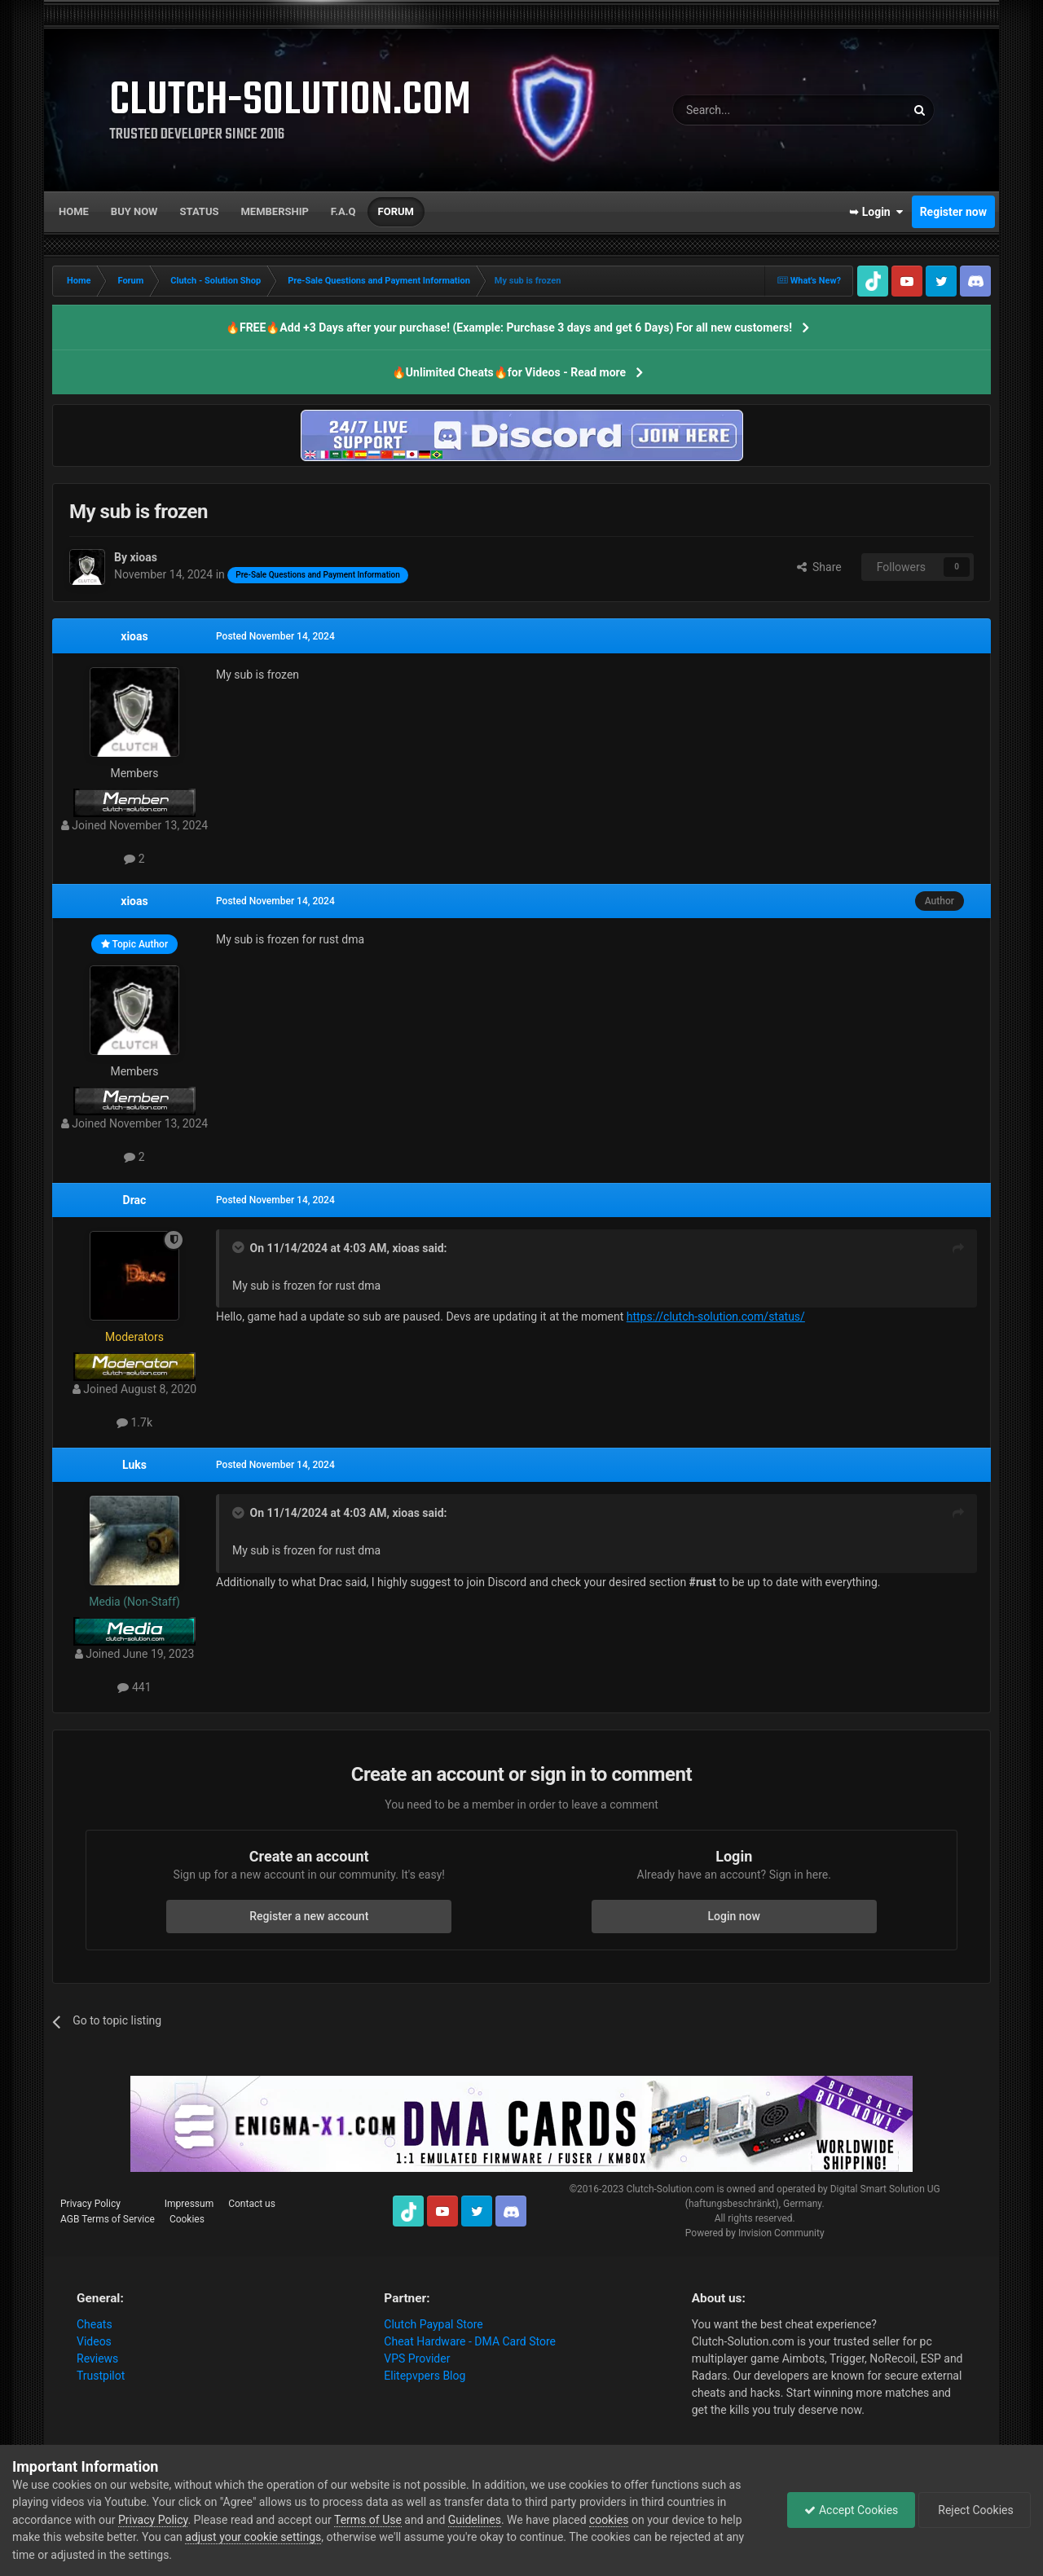 The image size is (1043, 2576). What do you see at coordinates (135, 1200) in the screenshot?
I see `Drac` at bounding box center [135, 1200].